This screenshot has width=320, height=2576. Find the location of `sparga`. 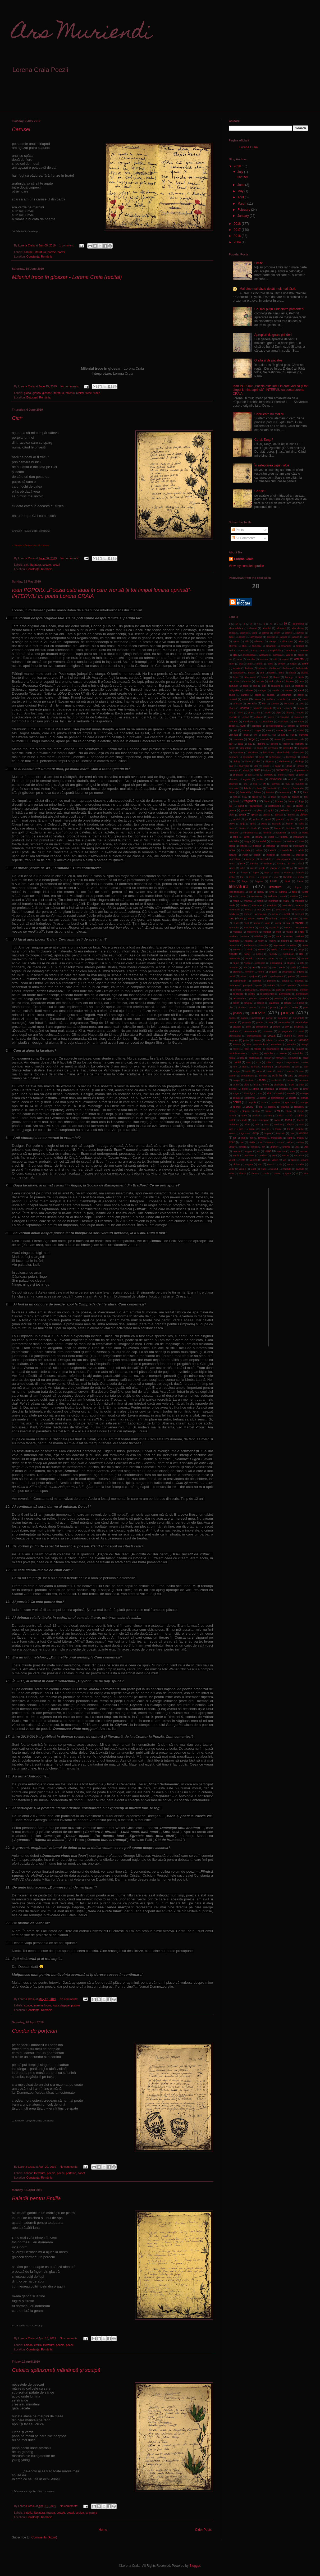

sparga is located at coordinates (304, 1102).